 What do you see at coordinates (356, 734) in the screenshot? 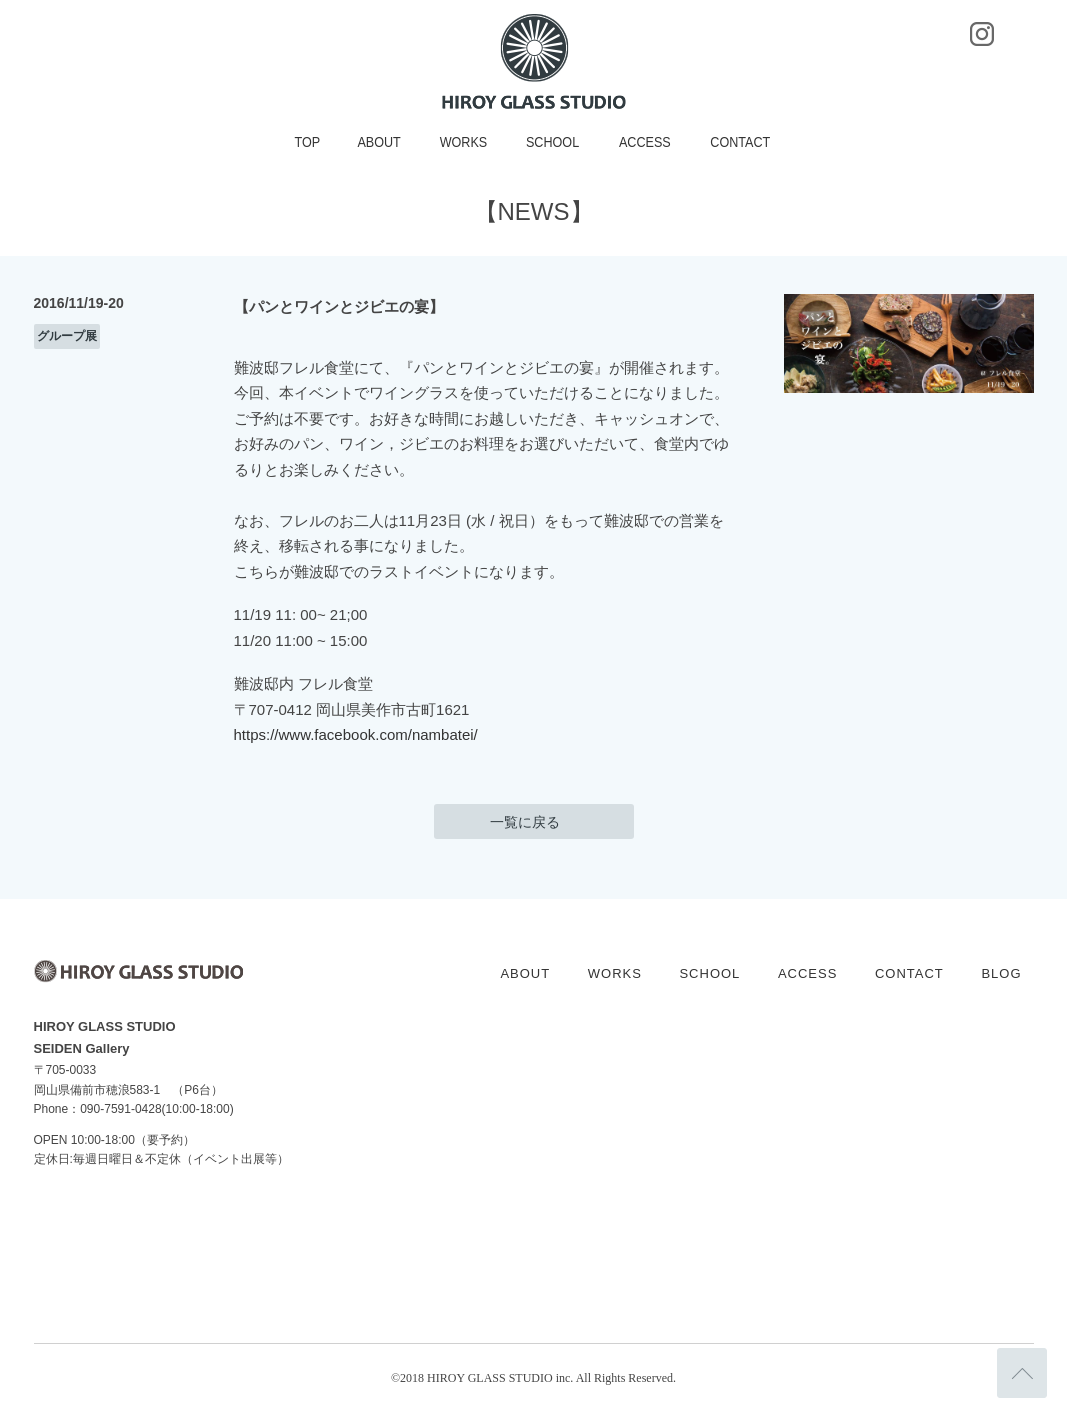
I see `https://www.facebook.com/nambatei/` at bounding box center [356, 734].